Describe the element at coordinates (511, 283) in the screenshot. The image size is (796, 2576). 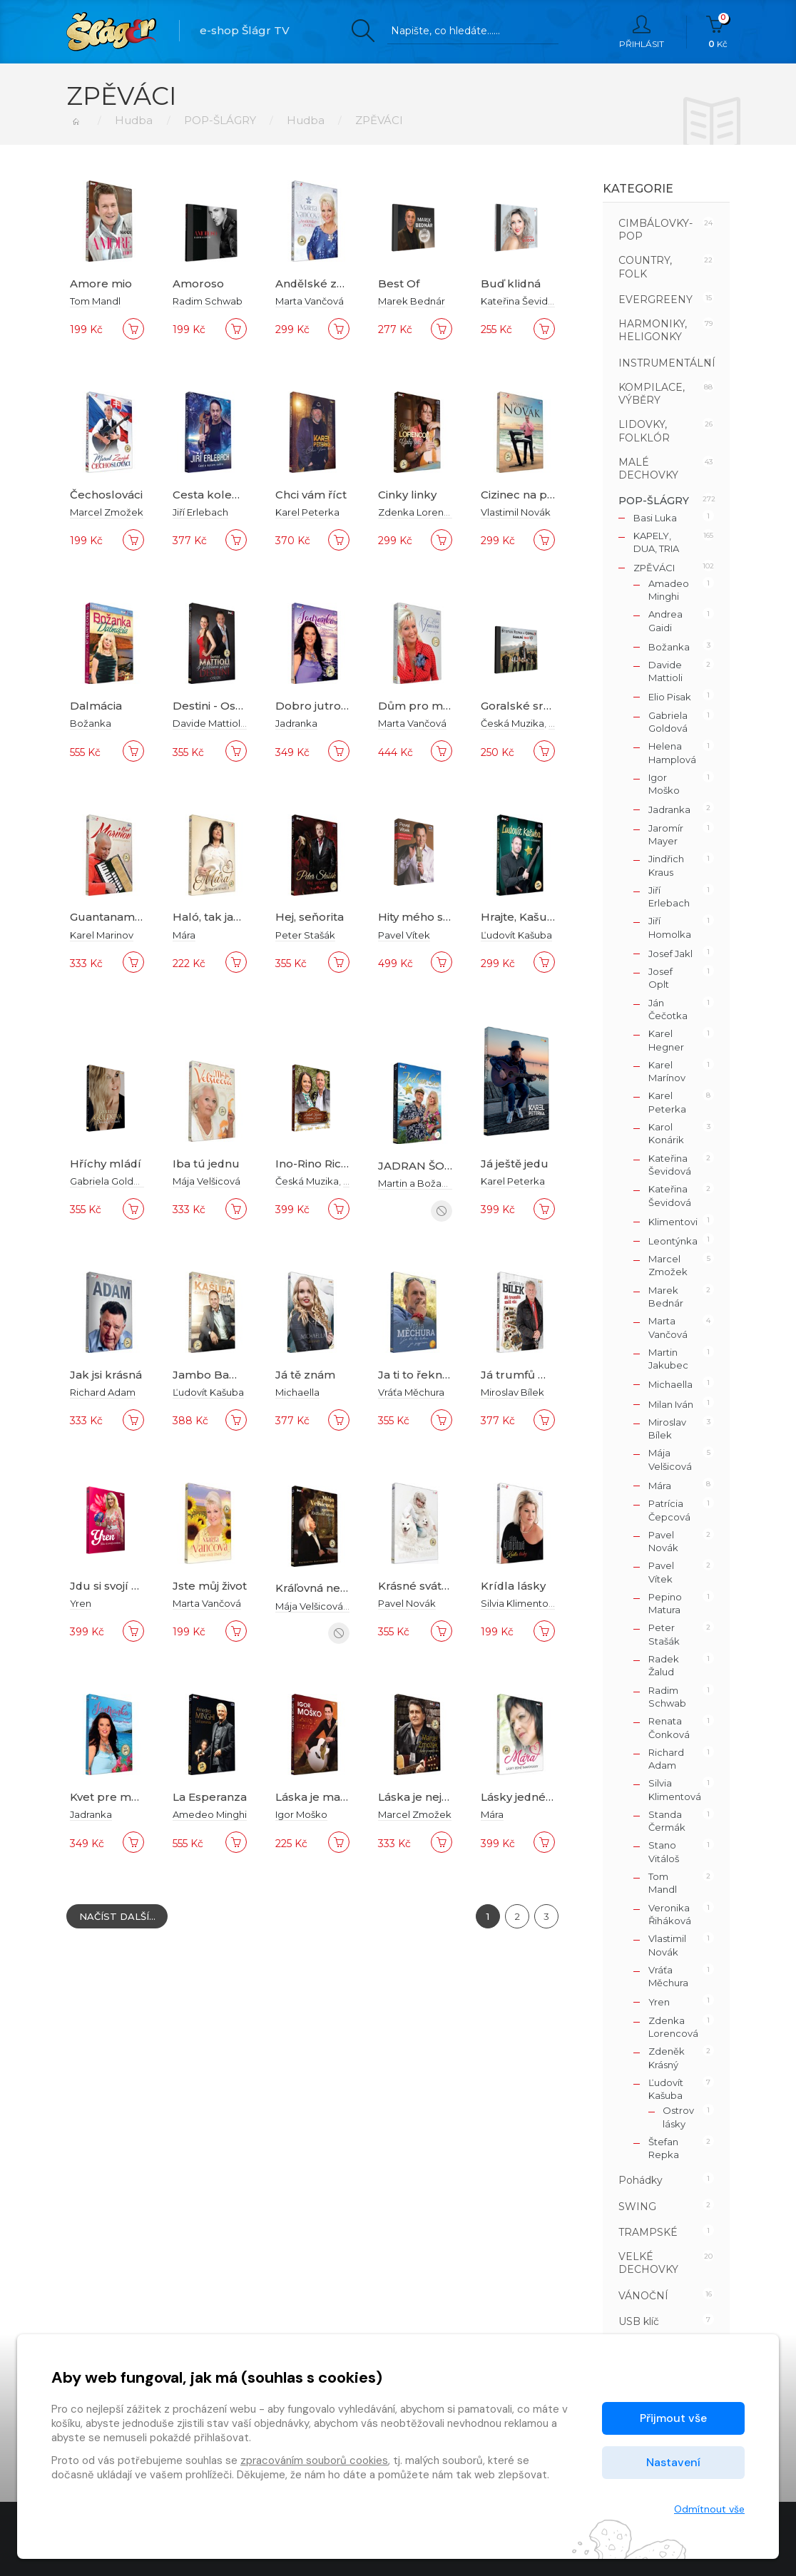
I see `Buď klidná` at that location.